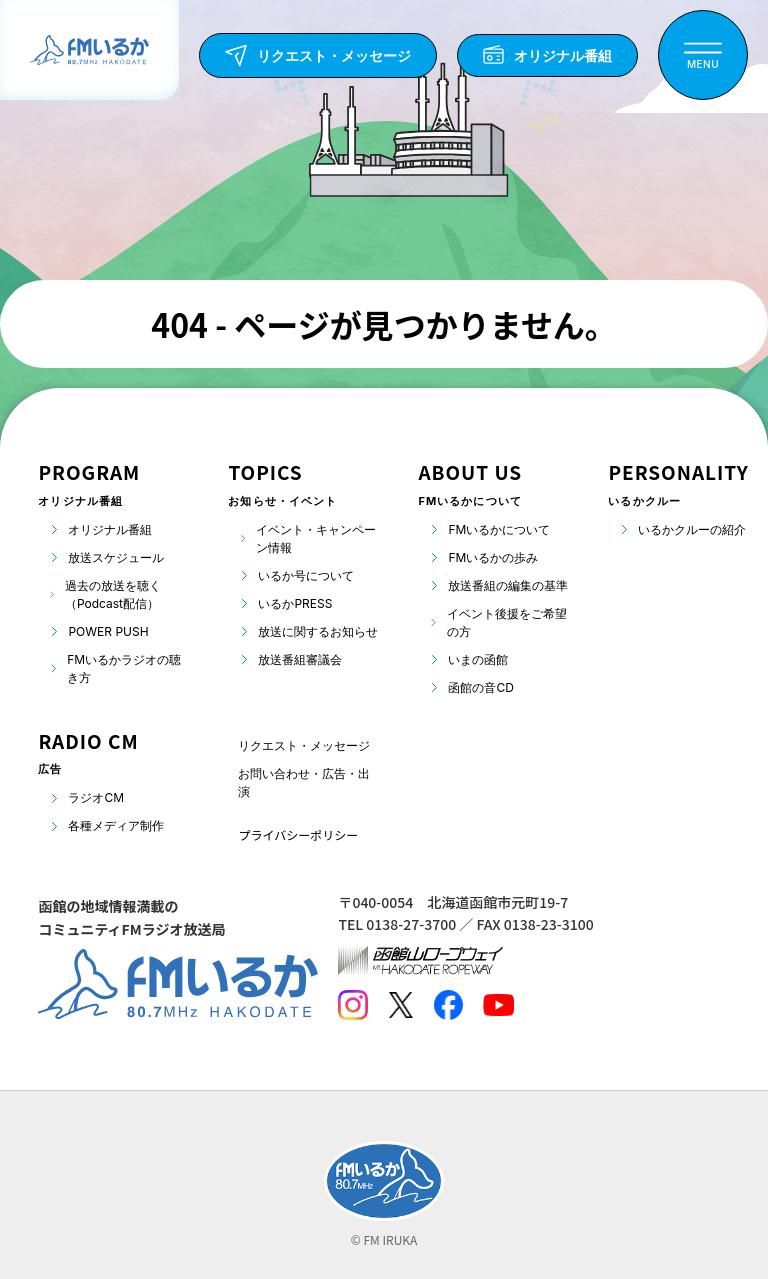 This screenshot has height=1279, width=768. What do you see at coordinates (300, 659) in the screenshot?
I see `放送番組審議会` at bounding box center [300, 659].